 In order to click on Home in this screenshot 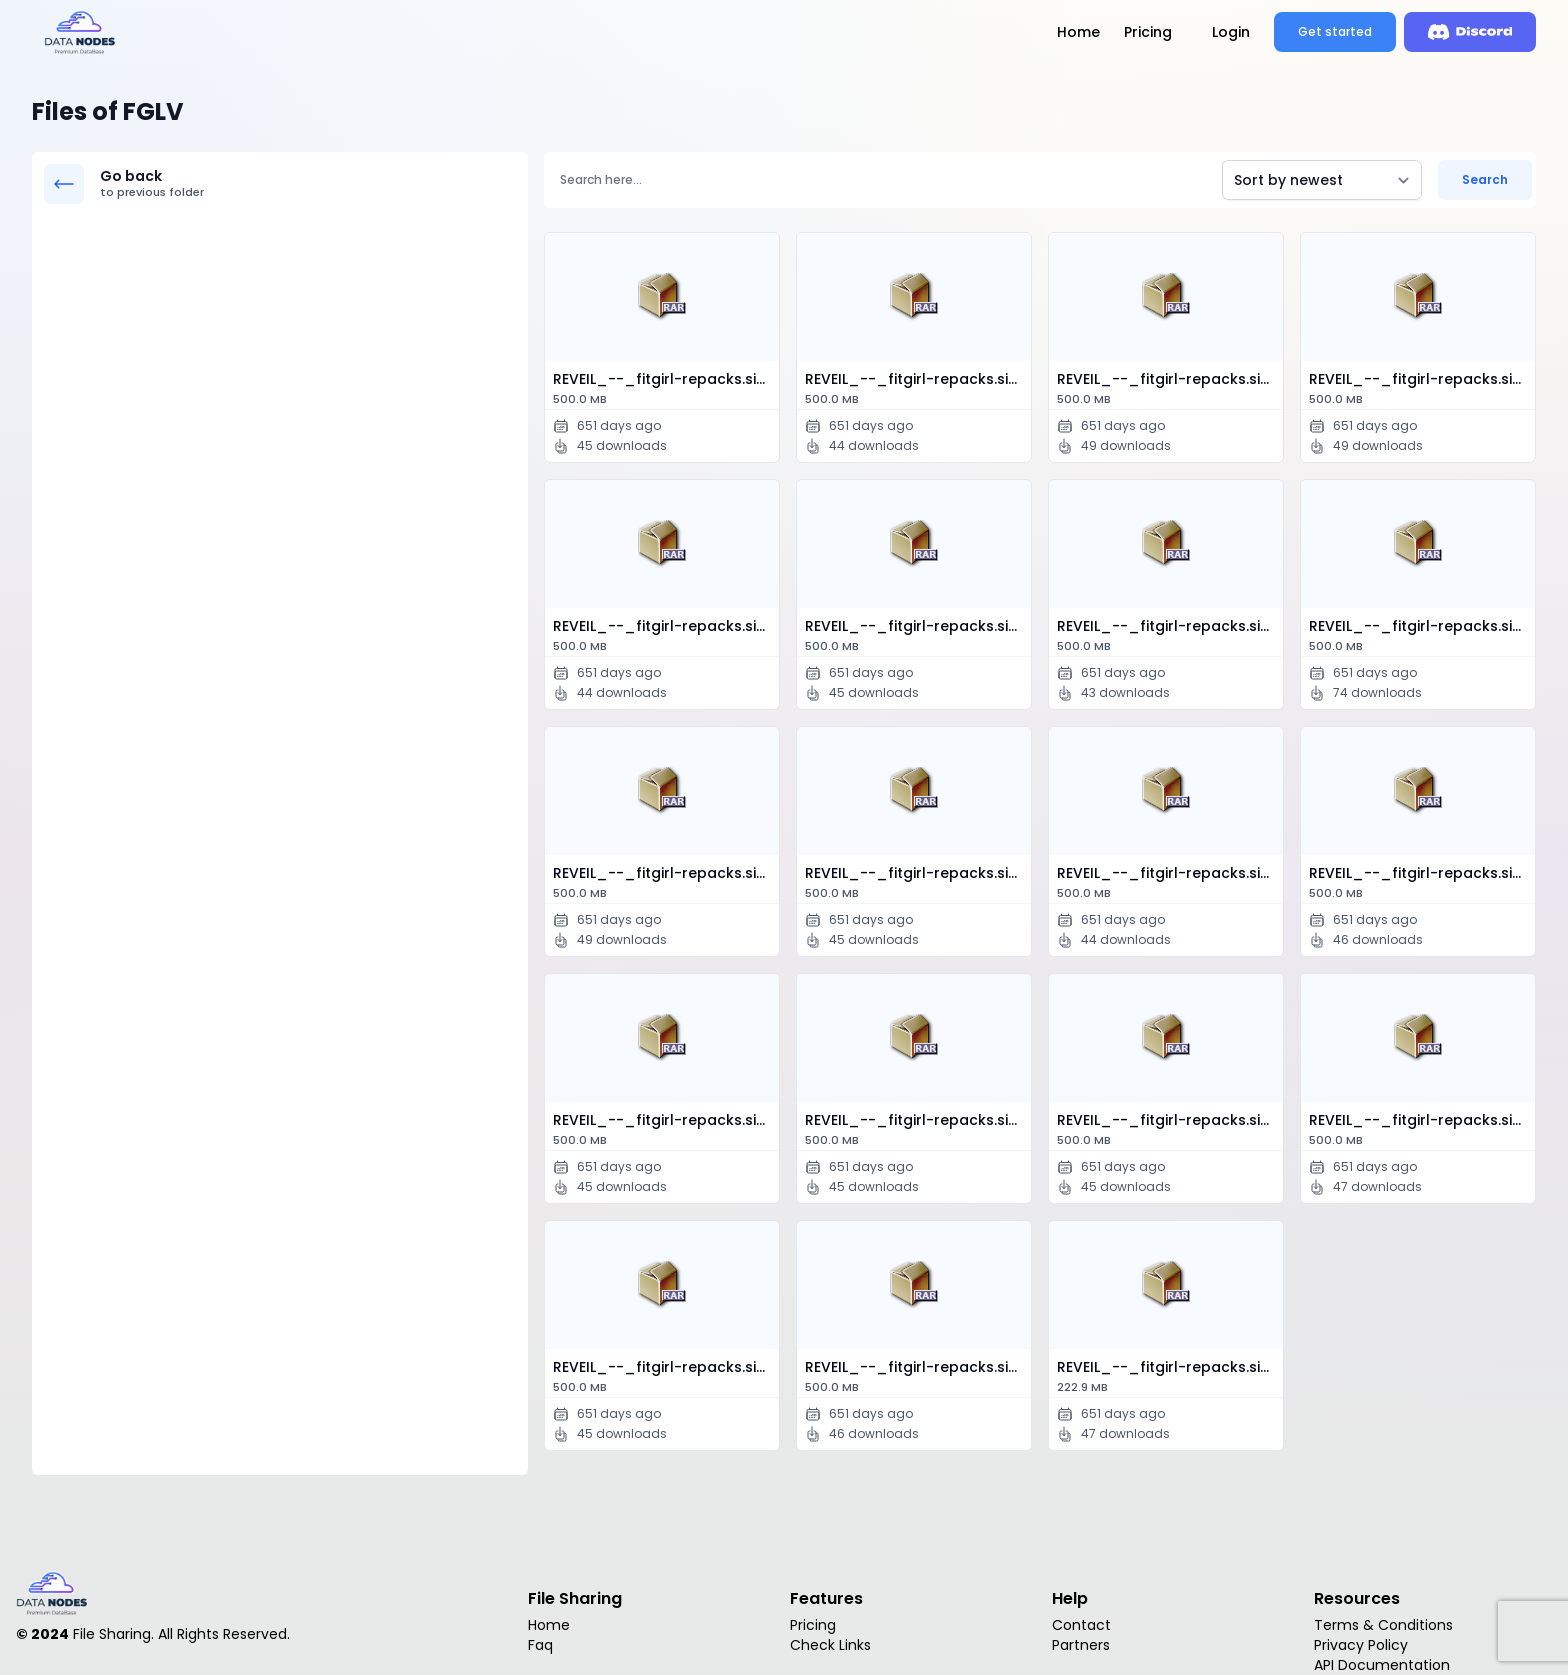, I will do `click(1078, 32)`.